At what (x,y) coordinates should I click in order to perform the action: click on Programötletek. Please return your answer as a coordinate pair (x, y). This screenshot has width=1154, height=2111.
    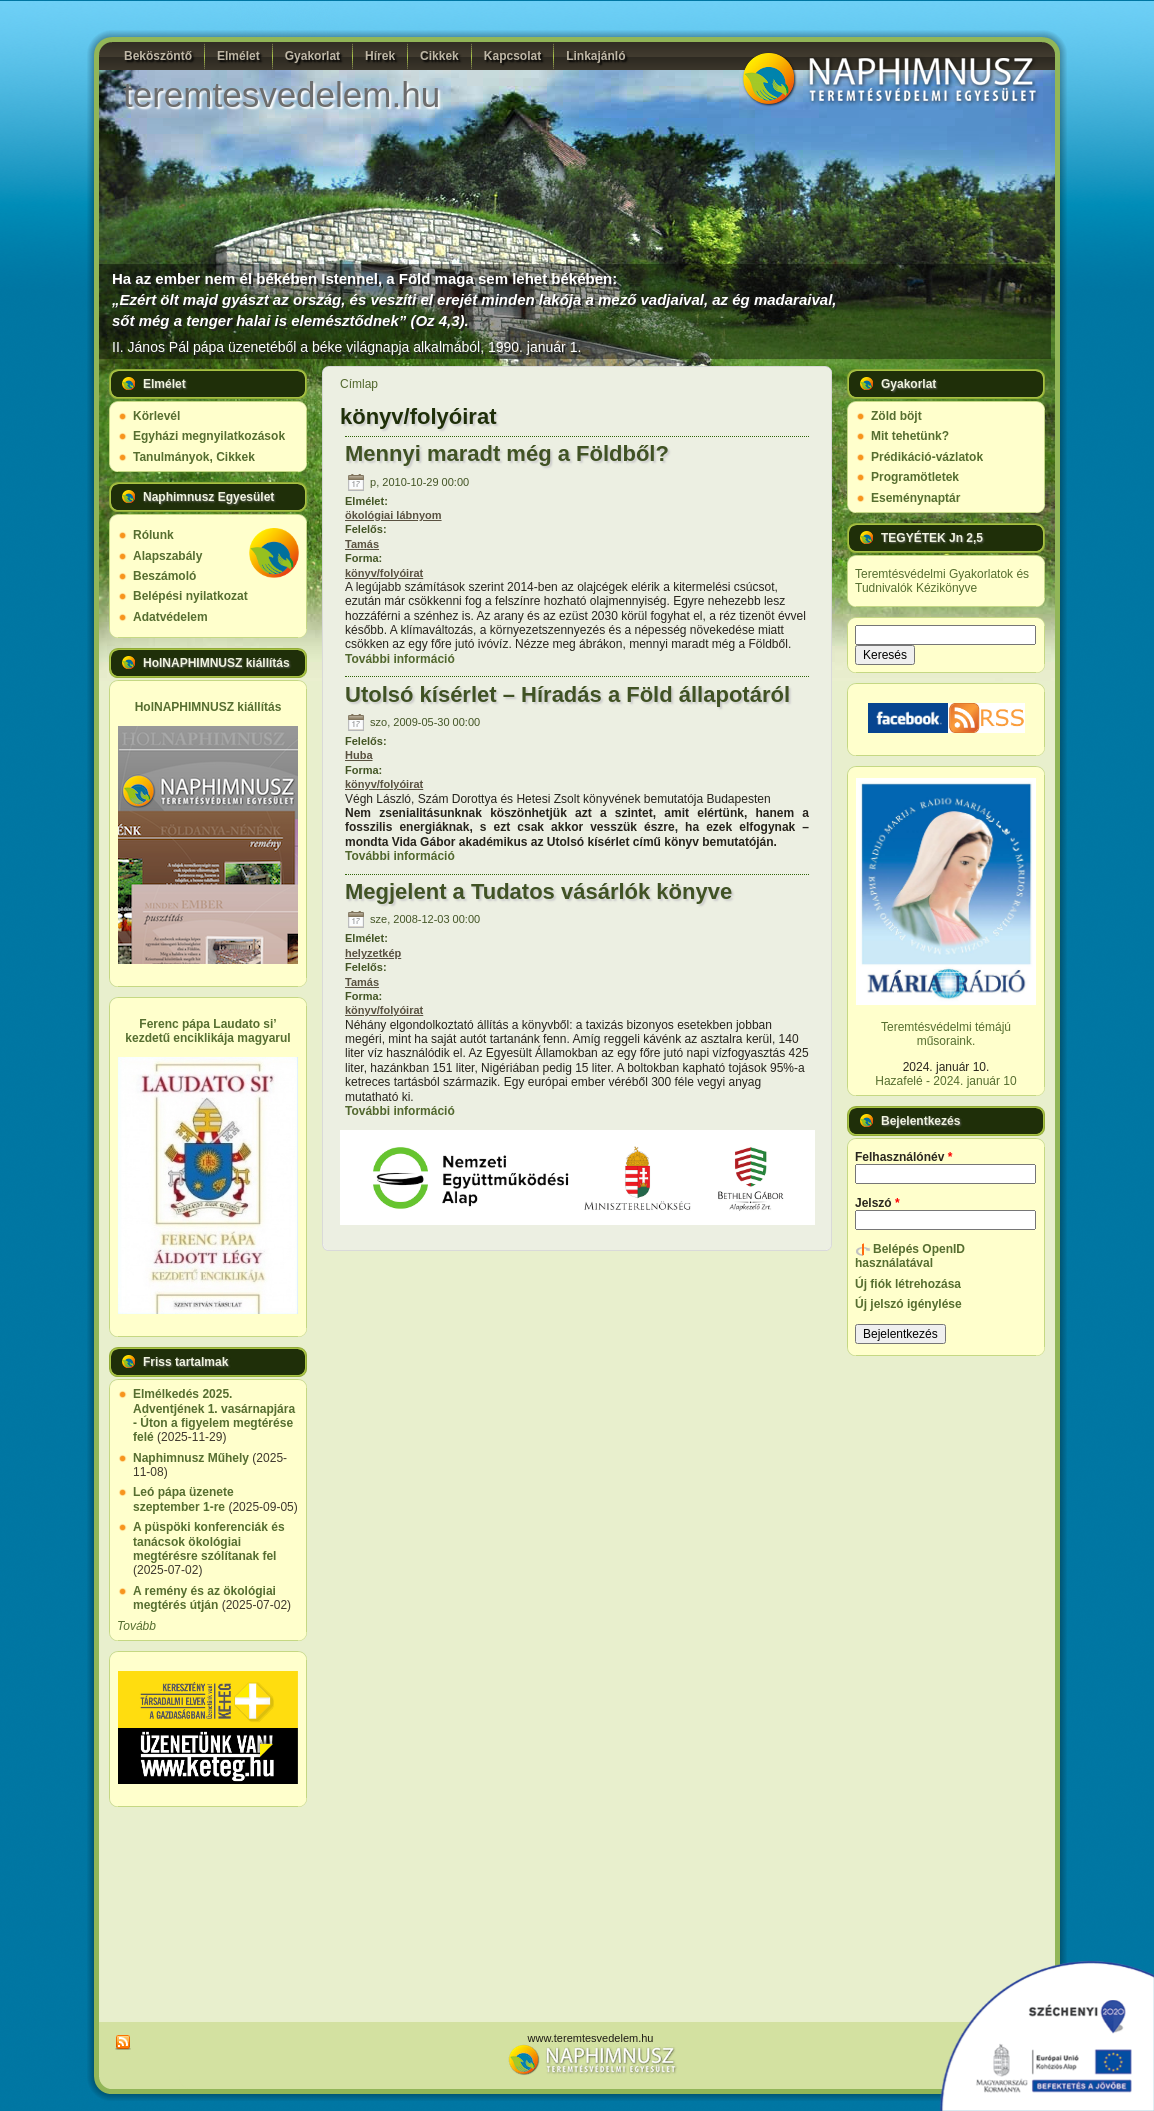
    Looking at the image, I should click on (915, 477).